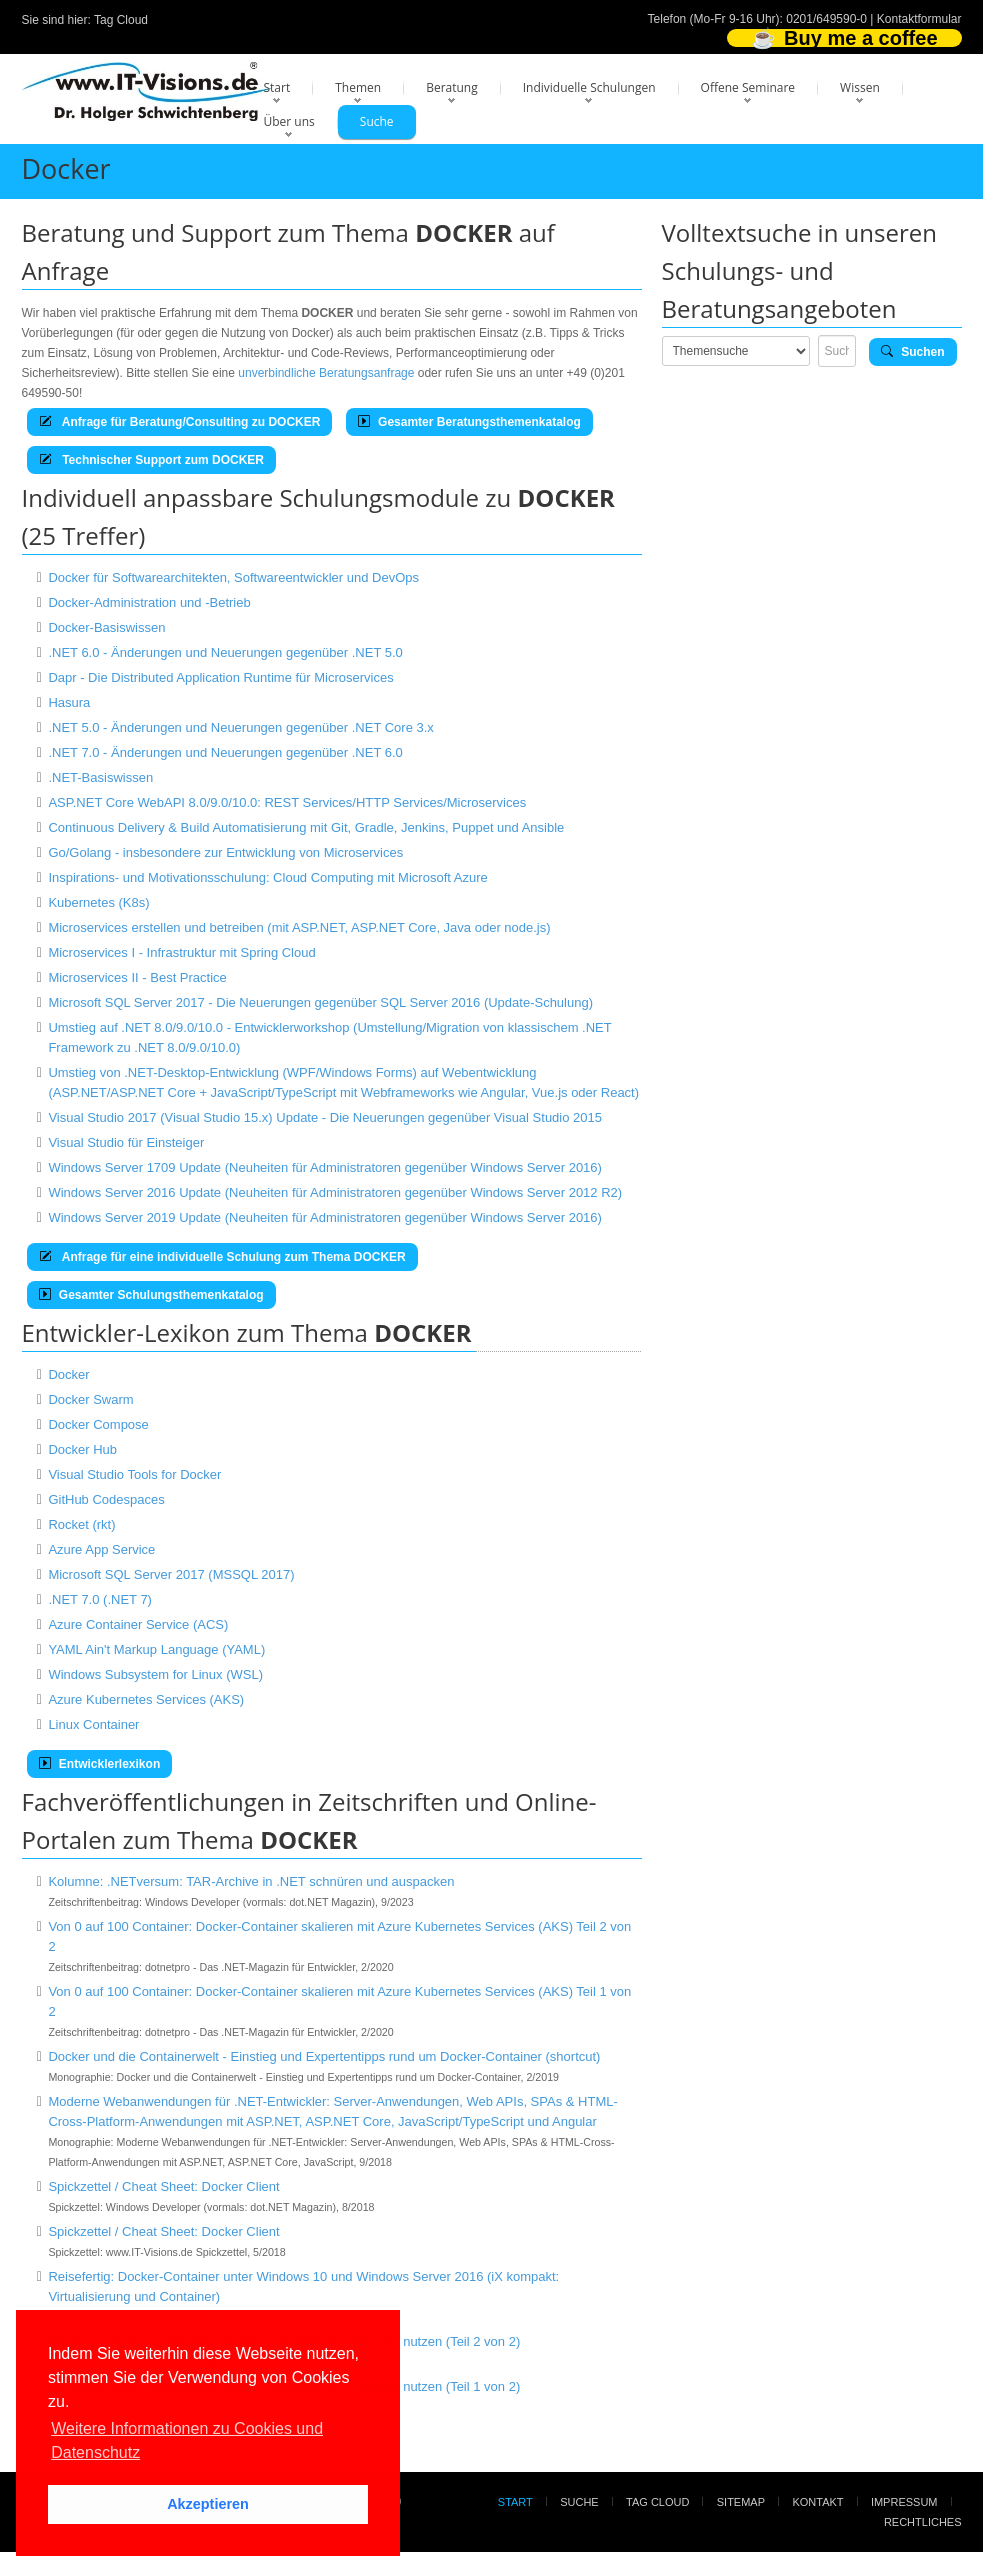 This screenshot has width=983, height=2572. I want to click on Anfrage für eine individuelle Schulung zum Thema DOCKER, so click(222, 1257).